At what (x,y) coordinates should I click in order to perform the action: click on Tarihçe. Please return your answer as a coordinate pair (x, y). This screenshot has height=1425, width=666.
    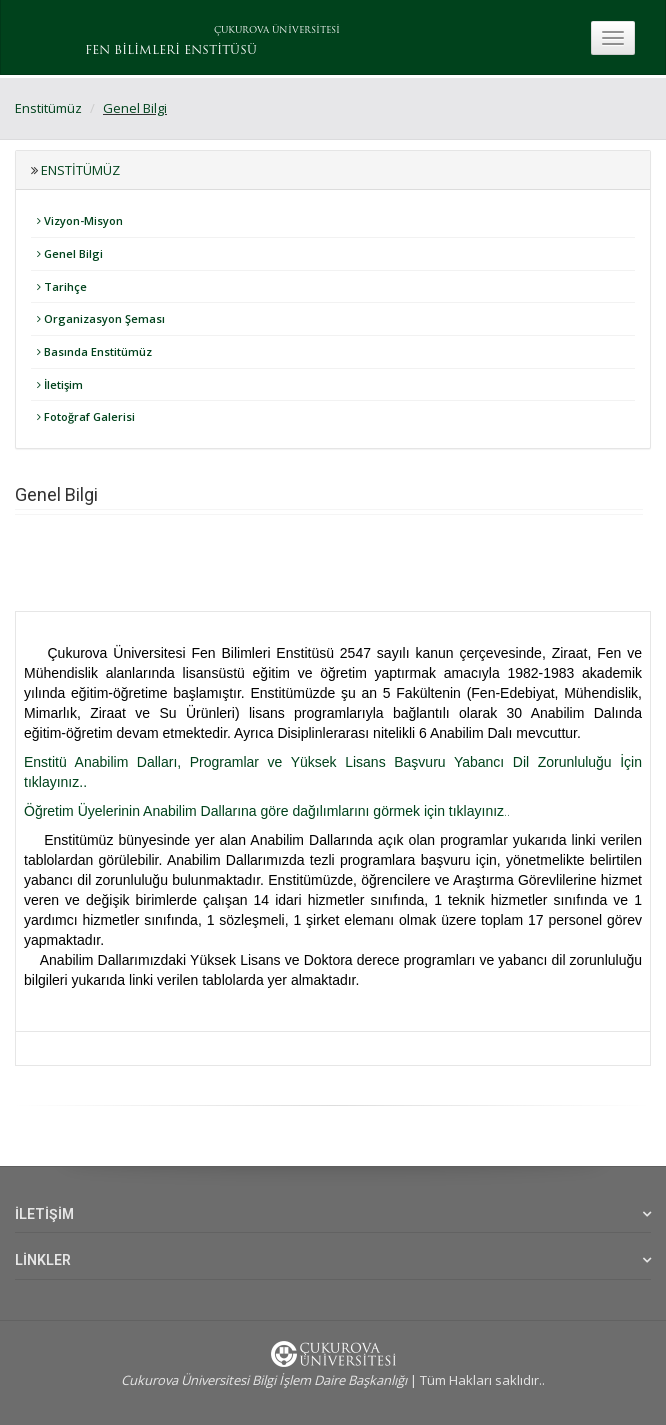
    Looking at the image, I should click on (62, 286).